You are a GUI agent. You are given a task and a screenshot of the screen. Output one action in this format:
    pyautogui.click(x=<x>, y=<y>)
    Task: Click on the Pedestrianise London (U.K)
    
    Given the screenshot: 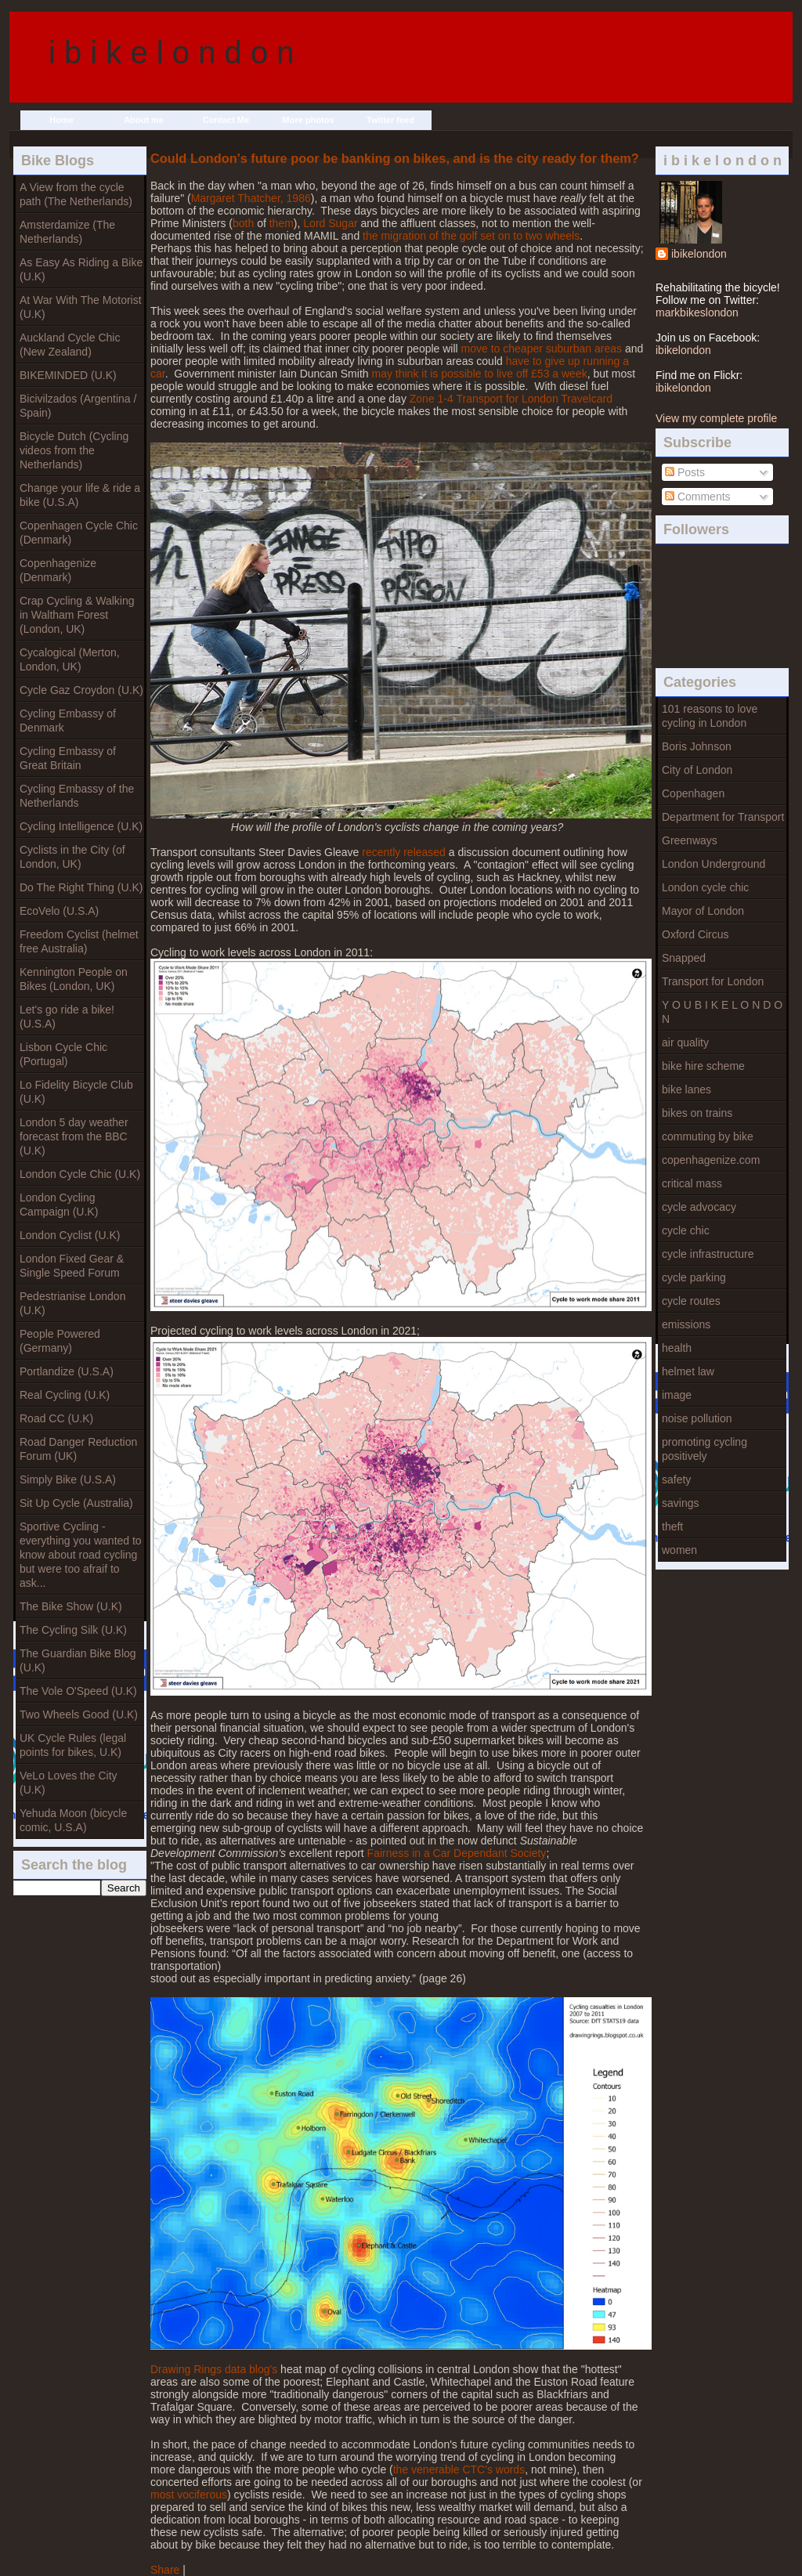 What is the action you would take?
    pyautogui.click(x=72, y=1303)
    